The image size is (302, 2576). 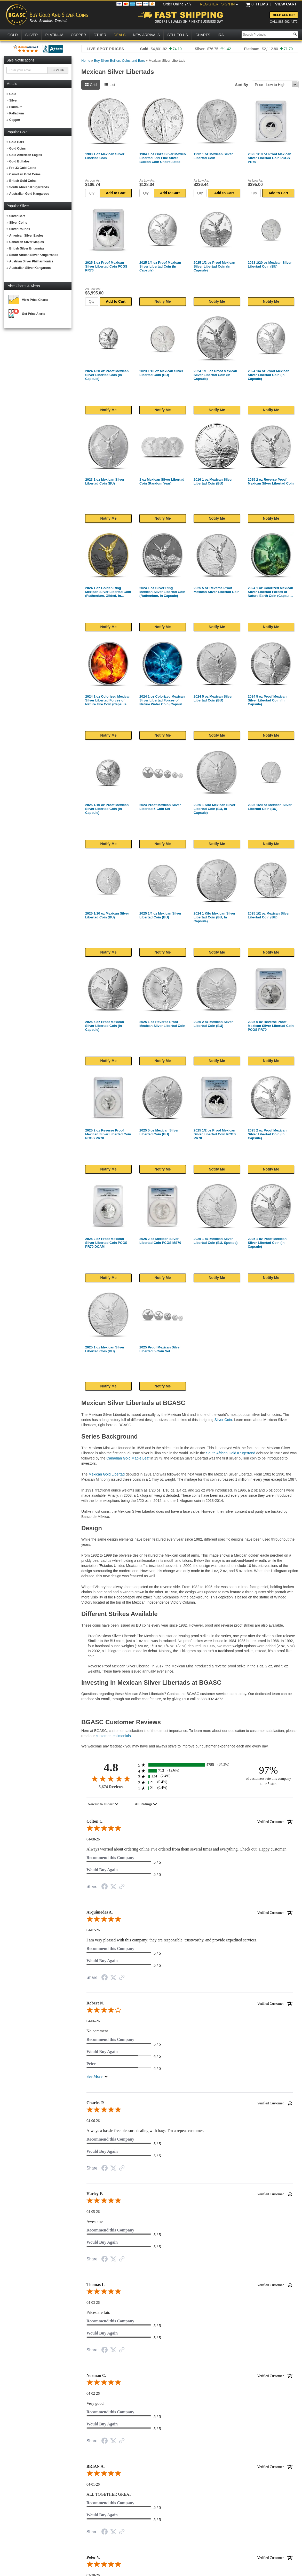 What do you see at coordinates (113, 1887) in the screenshot?
I see `[Twitter Share]` at bounding box center [113, 1887].